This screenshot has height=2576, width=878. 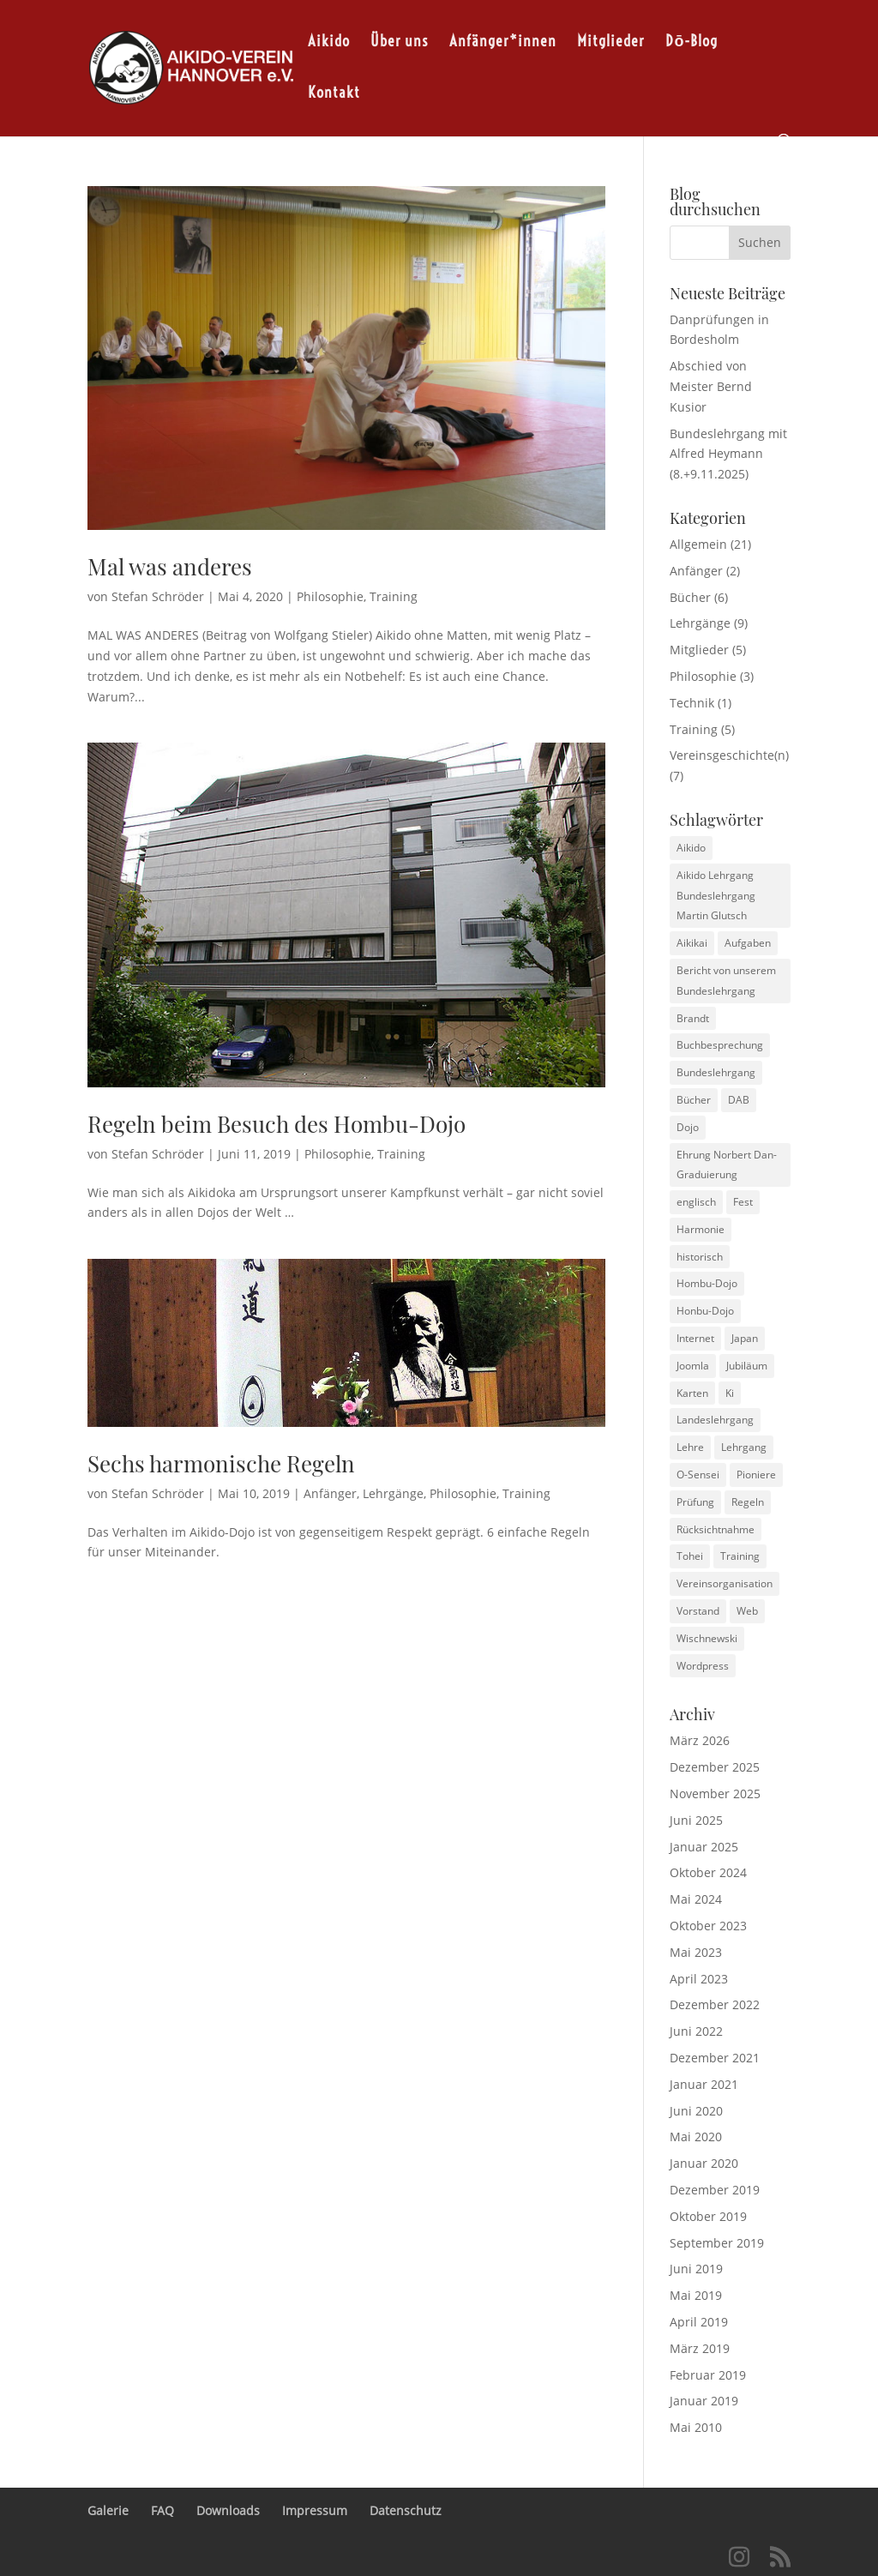 I want to click on Aikido, so click(x=329, y=41).